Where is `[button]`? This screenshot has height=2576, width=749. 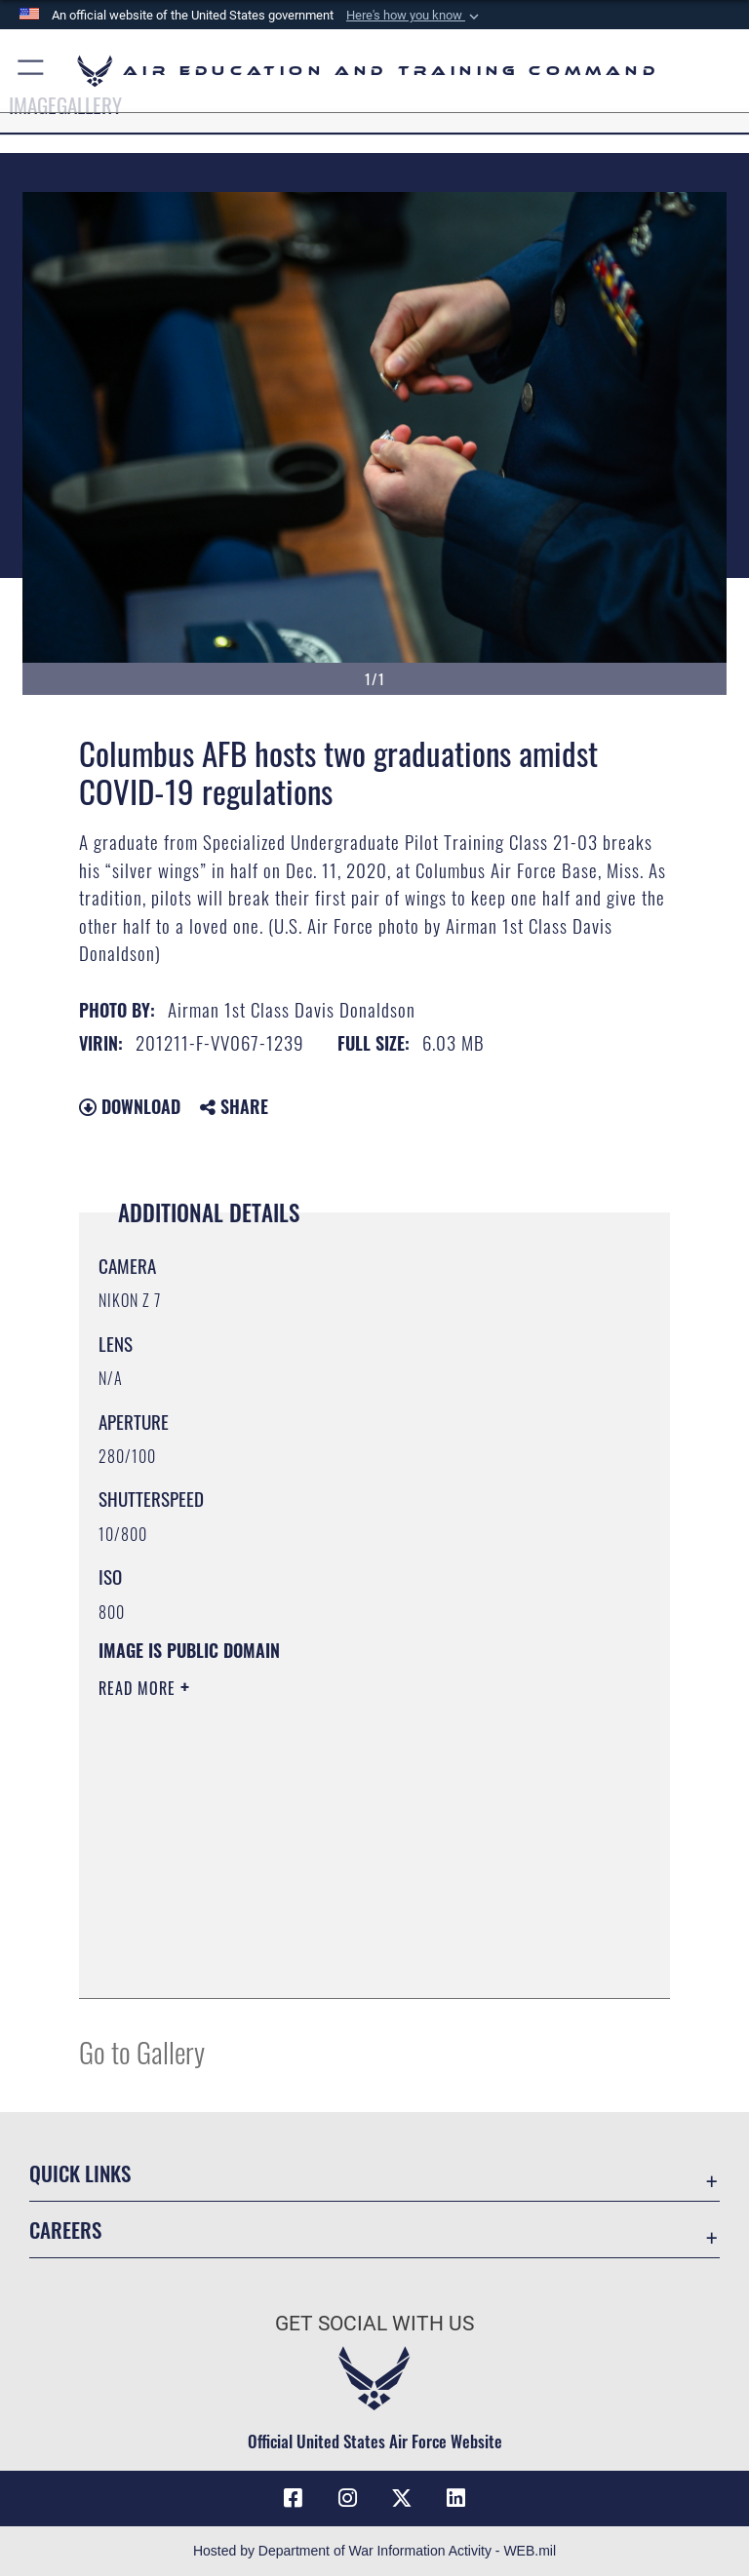 [button] is located at coordinates (414, 15).